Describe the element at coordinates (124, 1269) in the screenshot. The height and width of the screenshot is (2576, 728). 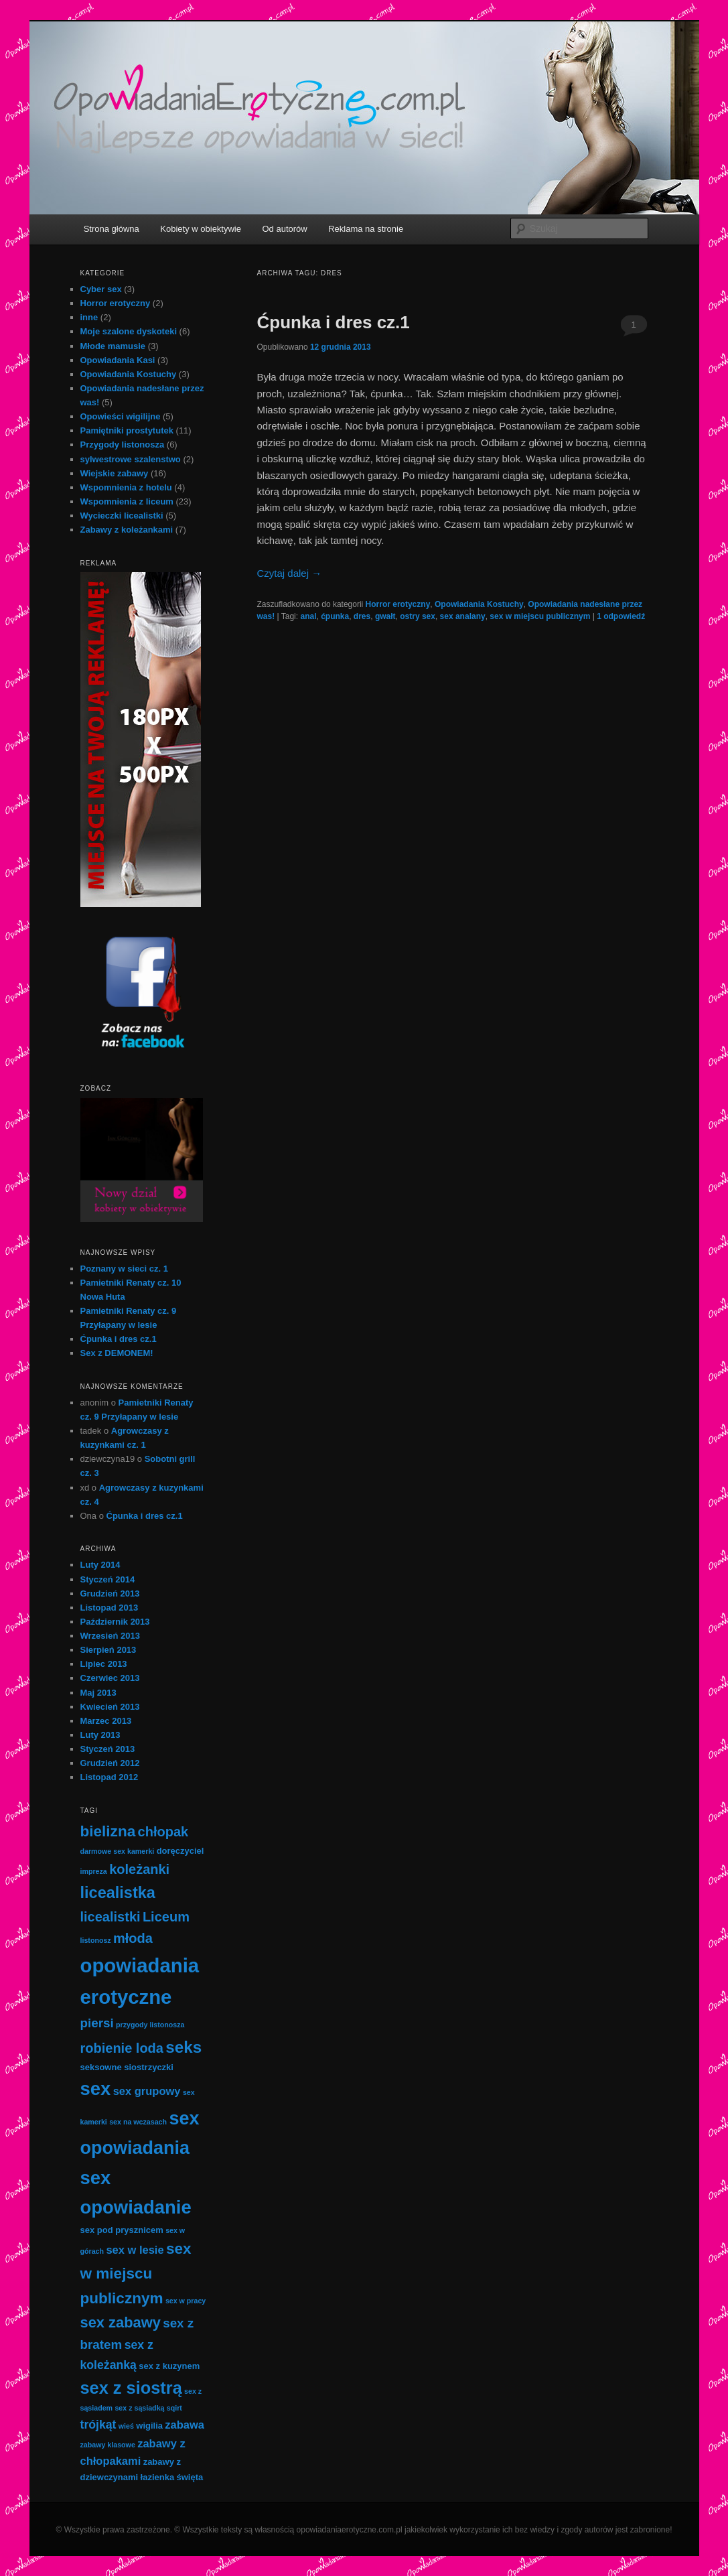
I see `Poznany w sieci cz. 1` at that location.